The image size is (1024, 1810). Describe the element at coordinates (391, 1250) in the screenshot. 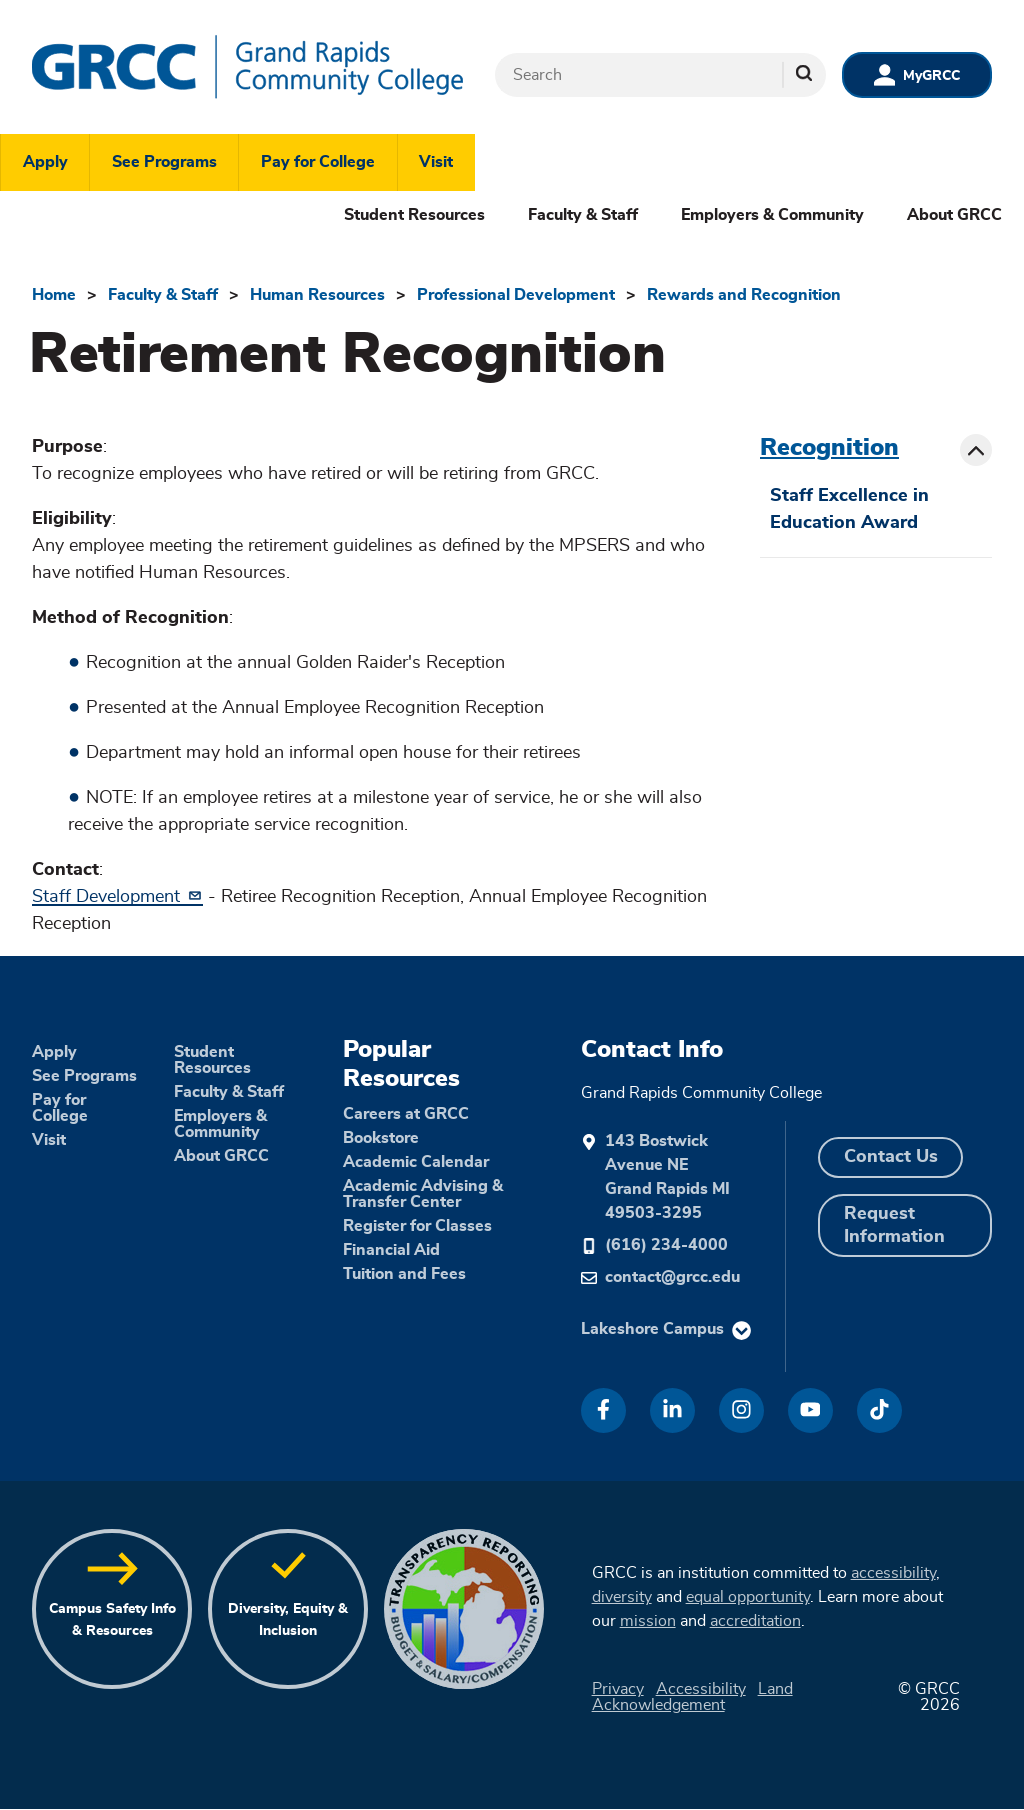

I see `Financial Aid` at that location.